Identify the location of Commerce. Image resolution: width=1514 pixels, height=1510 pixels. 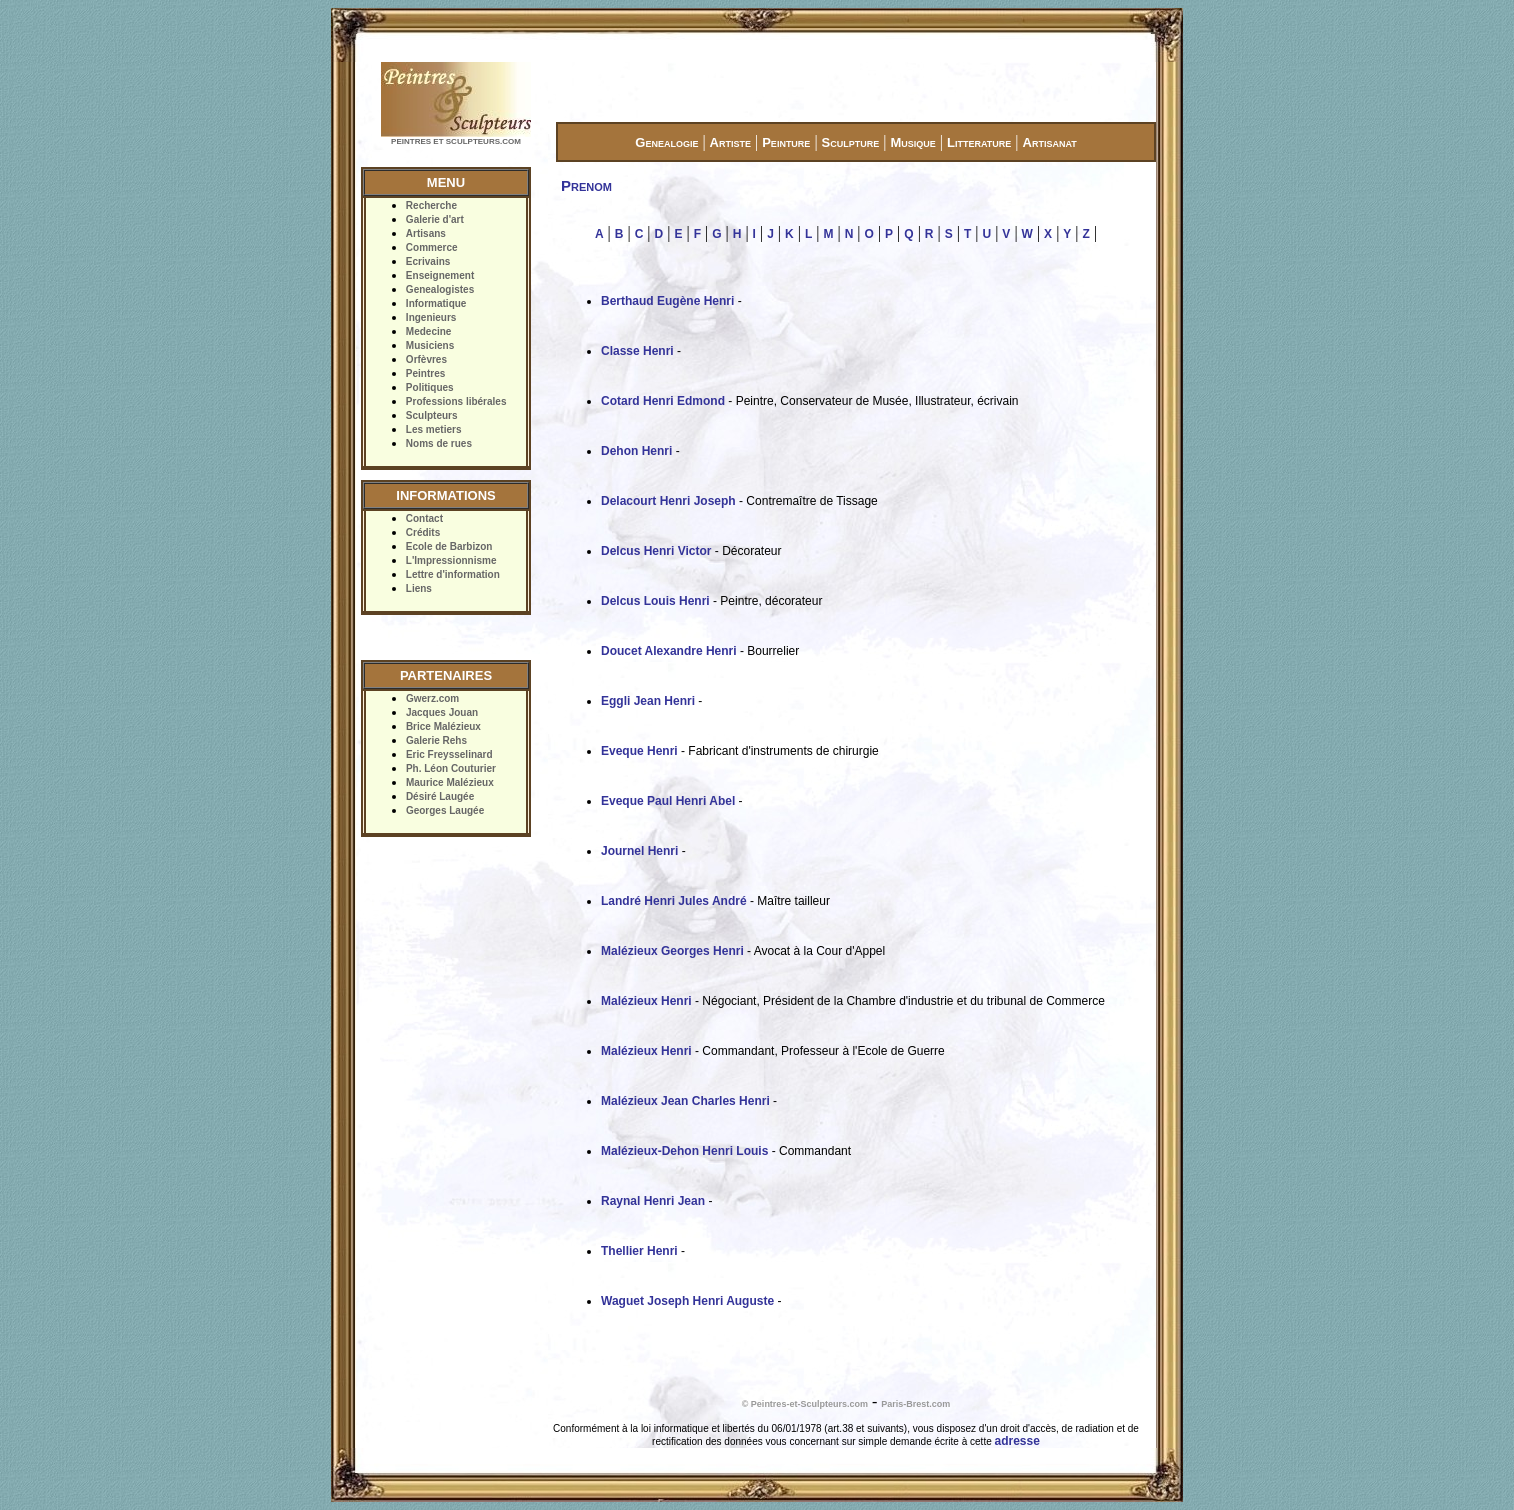
(432, 247).